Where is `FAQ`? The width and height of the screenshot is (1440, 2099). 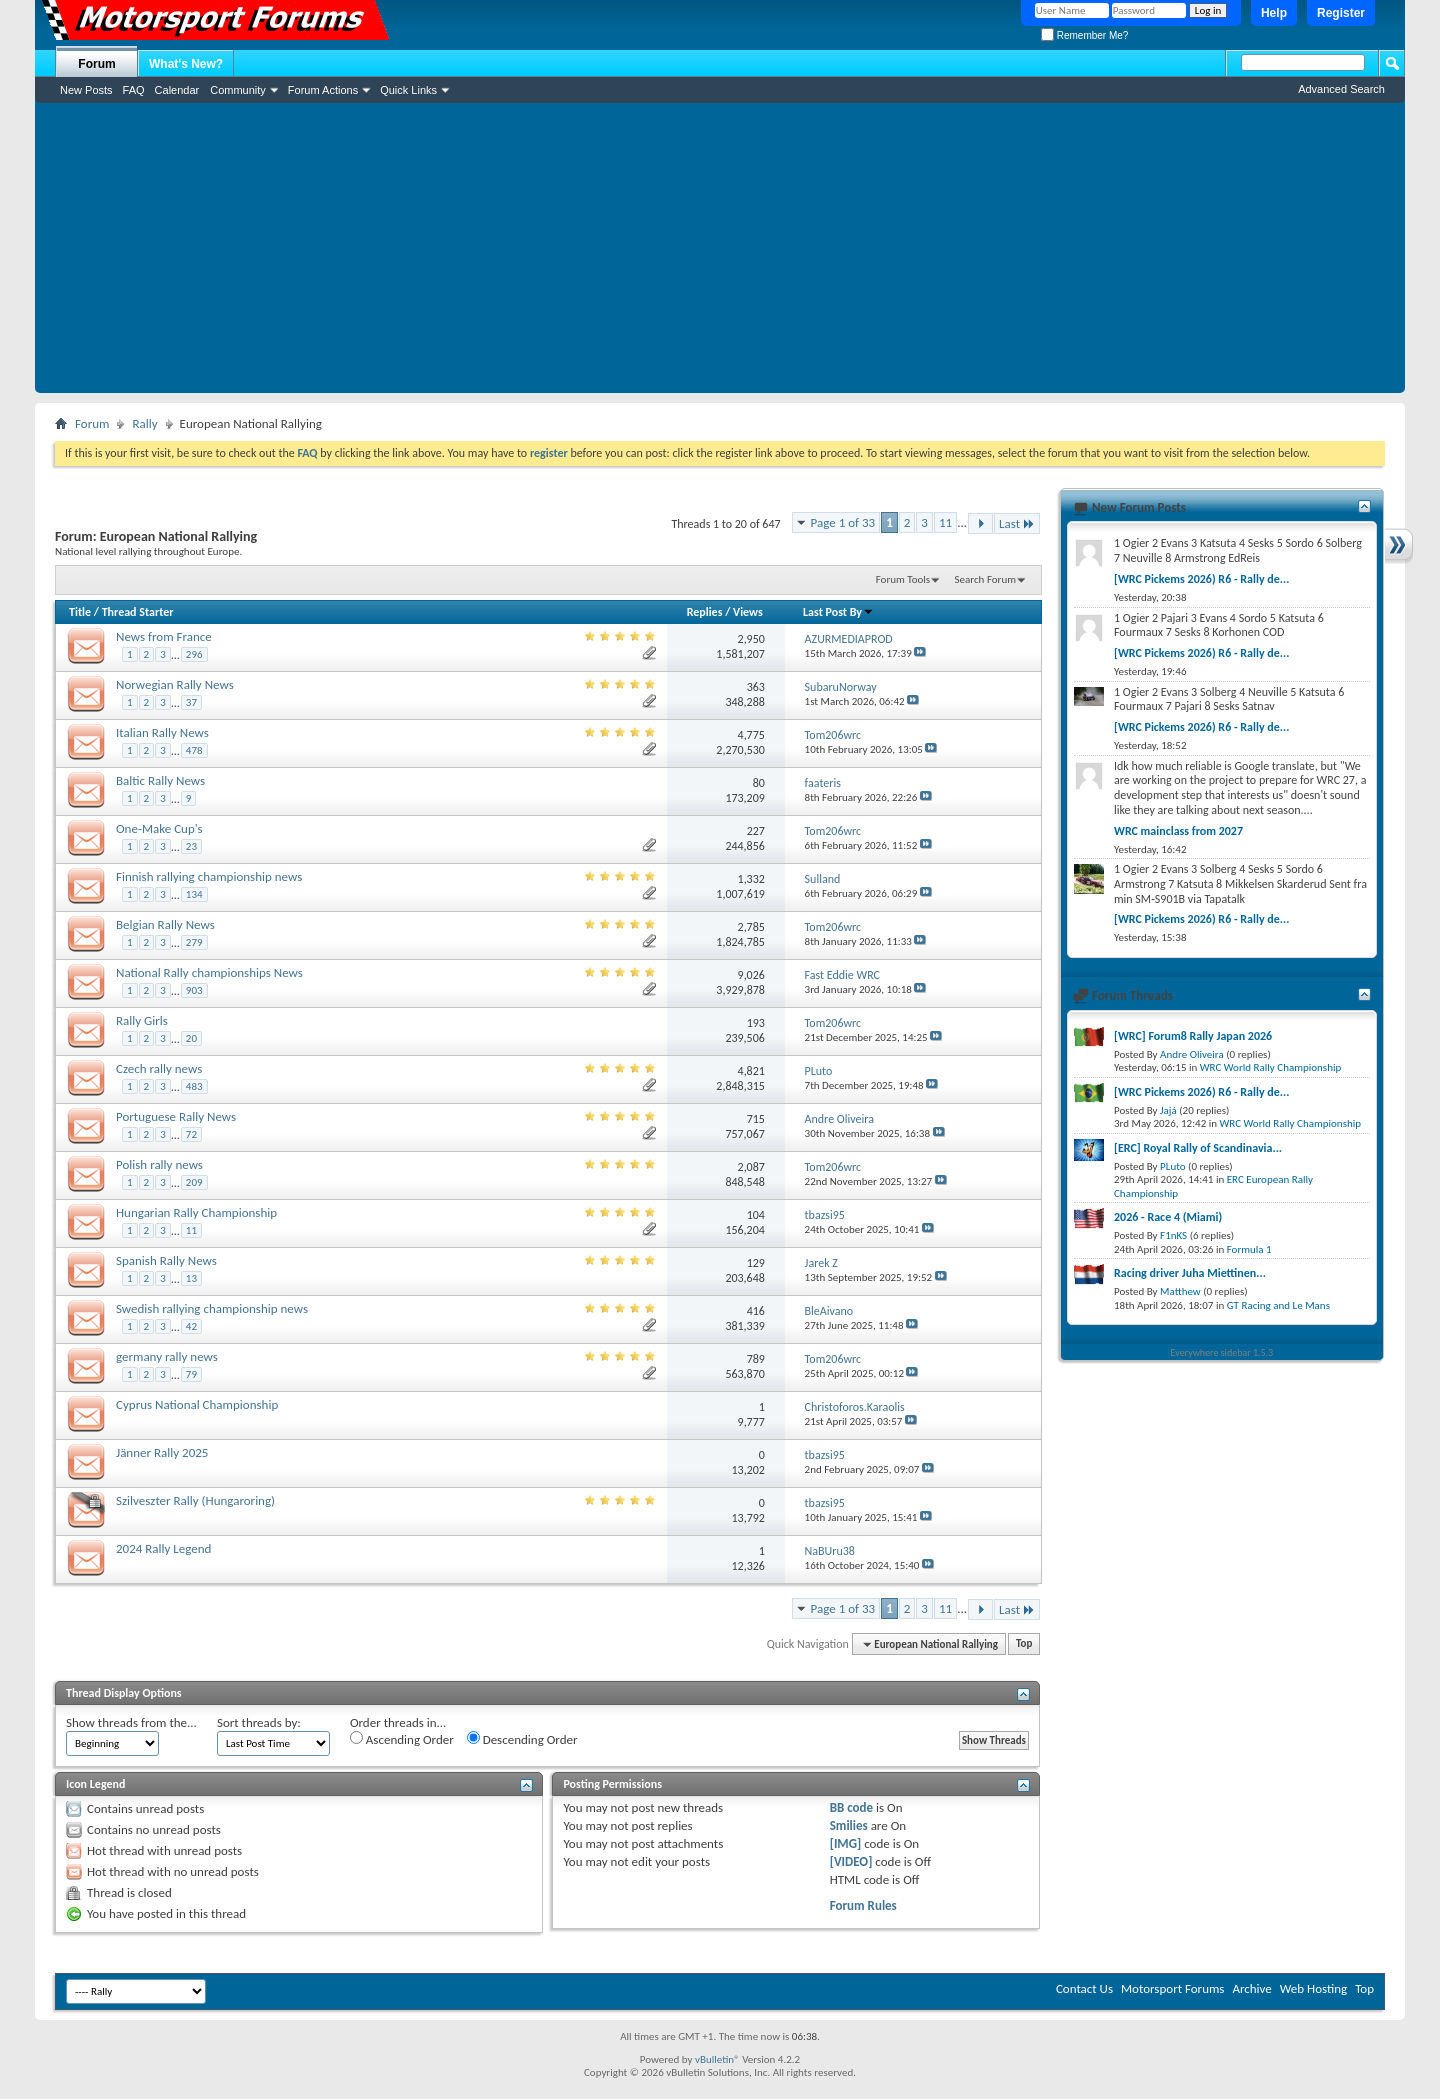
FAQ is located at coordinates (134, 90).